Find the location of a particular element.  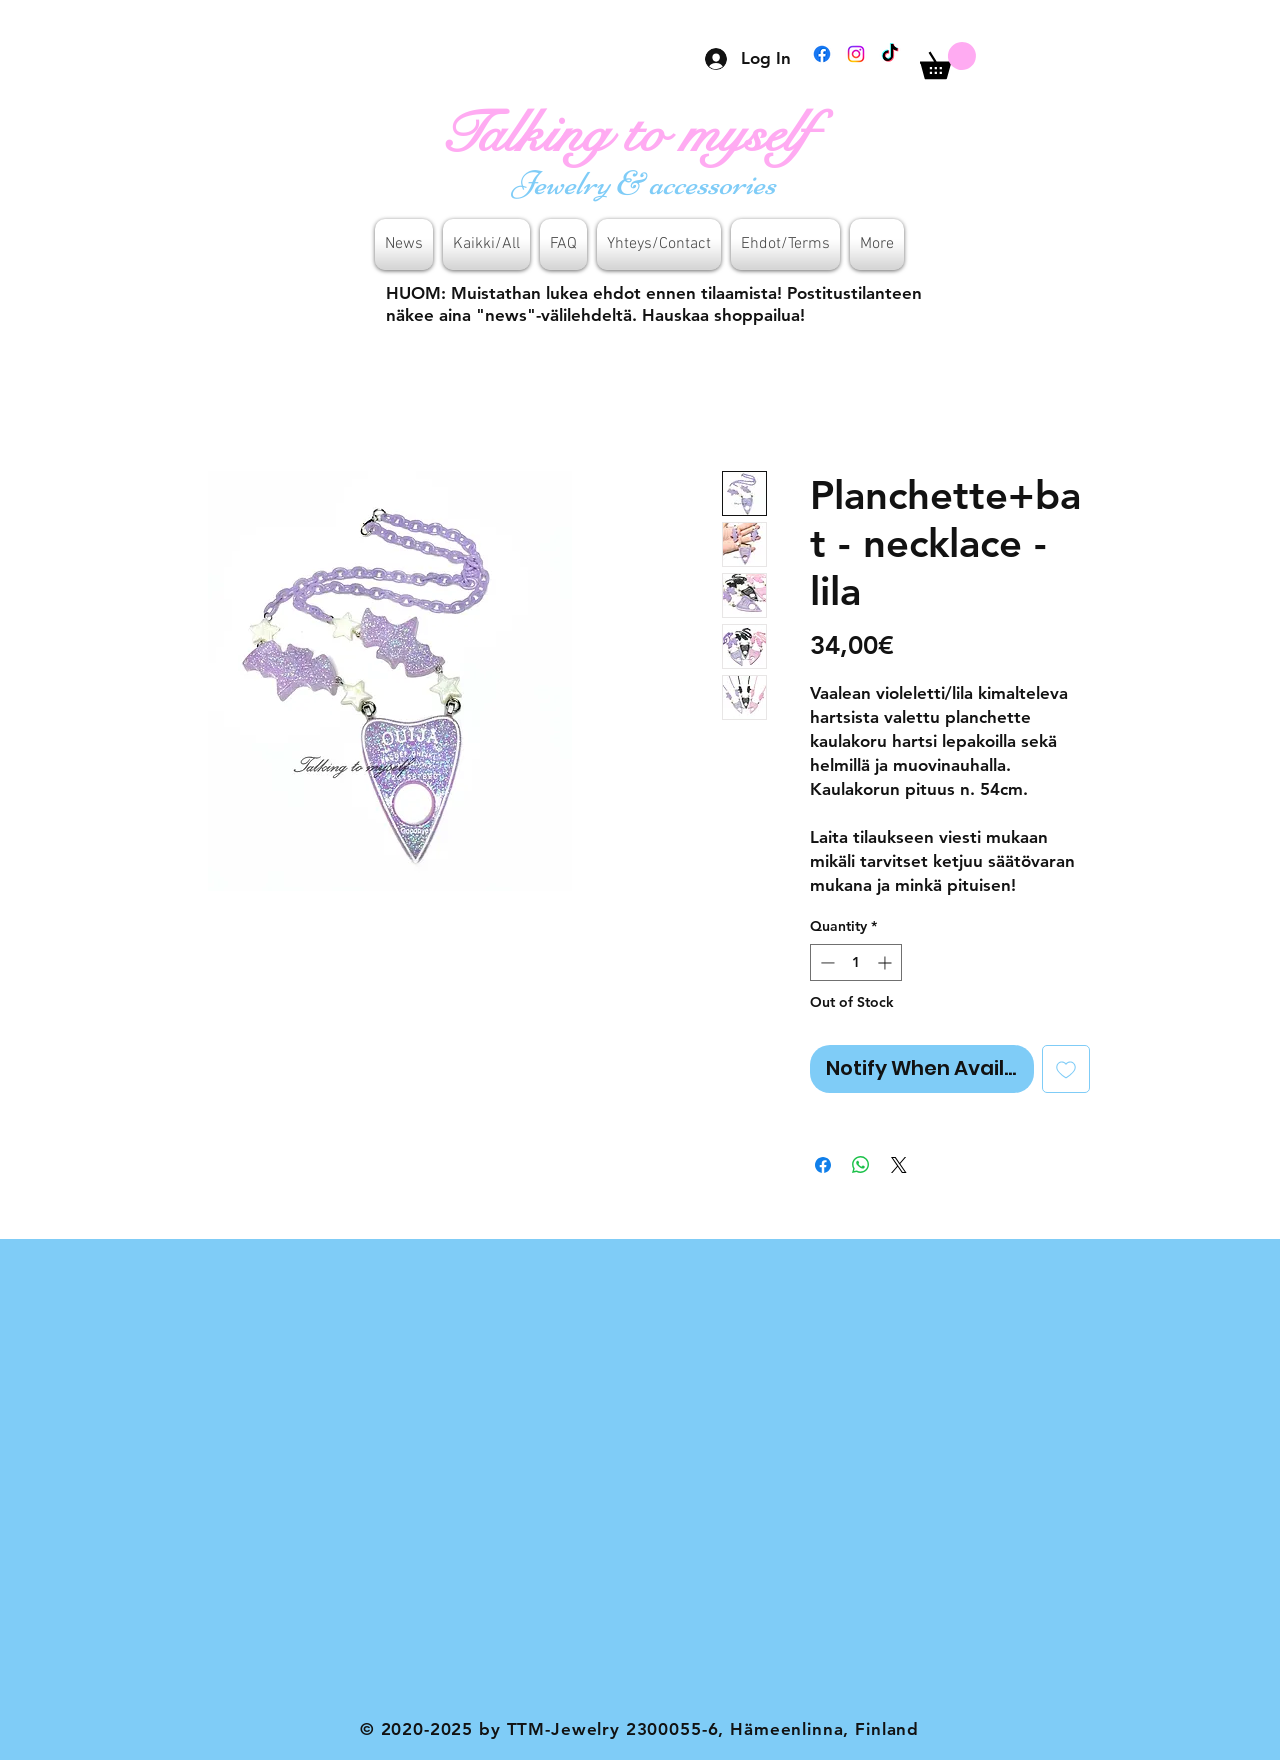

[Share on X] is located at coordinates (899, 1165).